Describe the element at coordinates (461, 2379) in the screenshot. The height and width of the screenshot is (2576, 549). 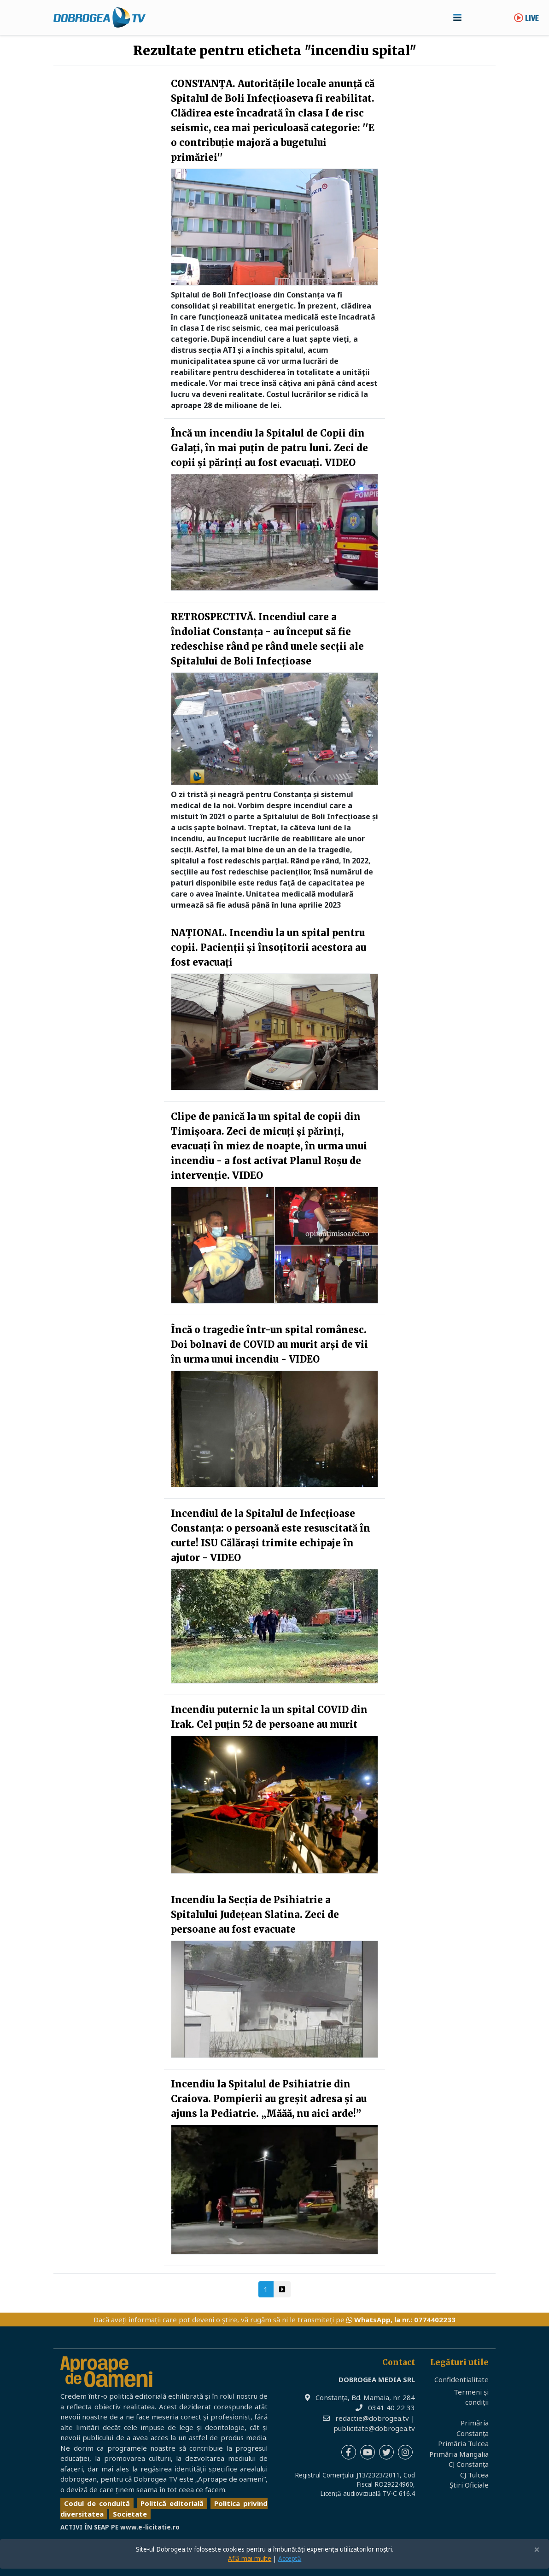
I see `Confidentialitate` at that location.